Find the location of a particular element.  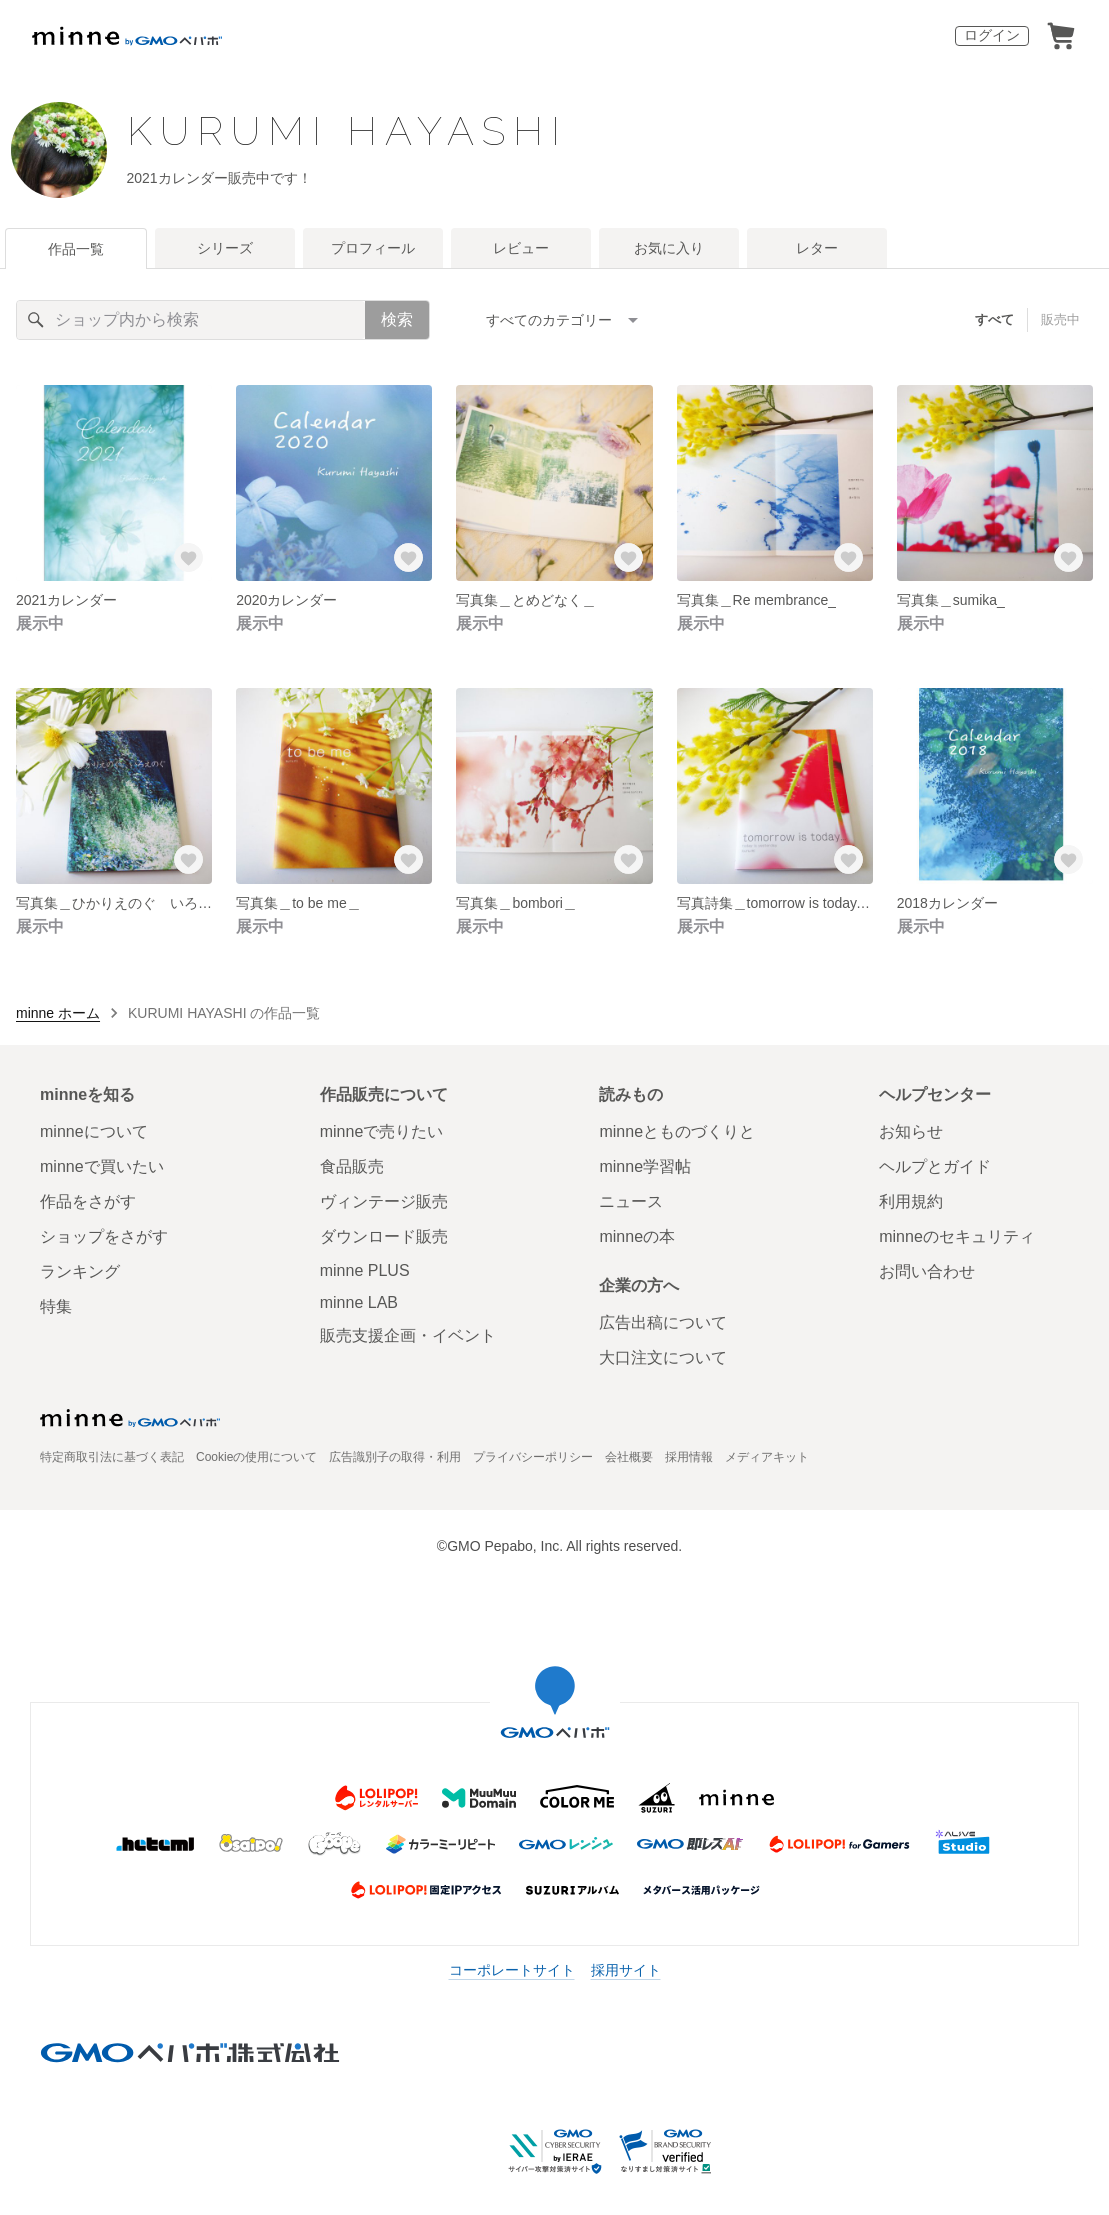

ショップをさがす is located at coordinates (104, 1236).